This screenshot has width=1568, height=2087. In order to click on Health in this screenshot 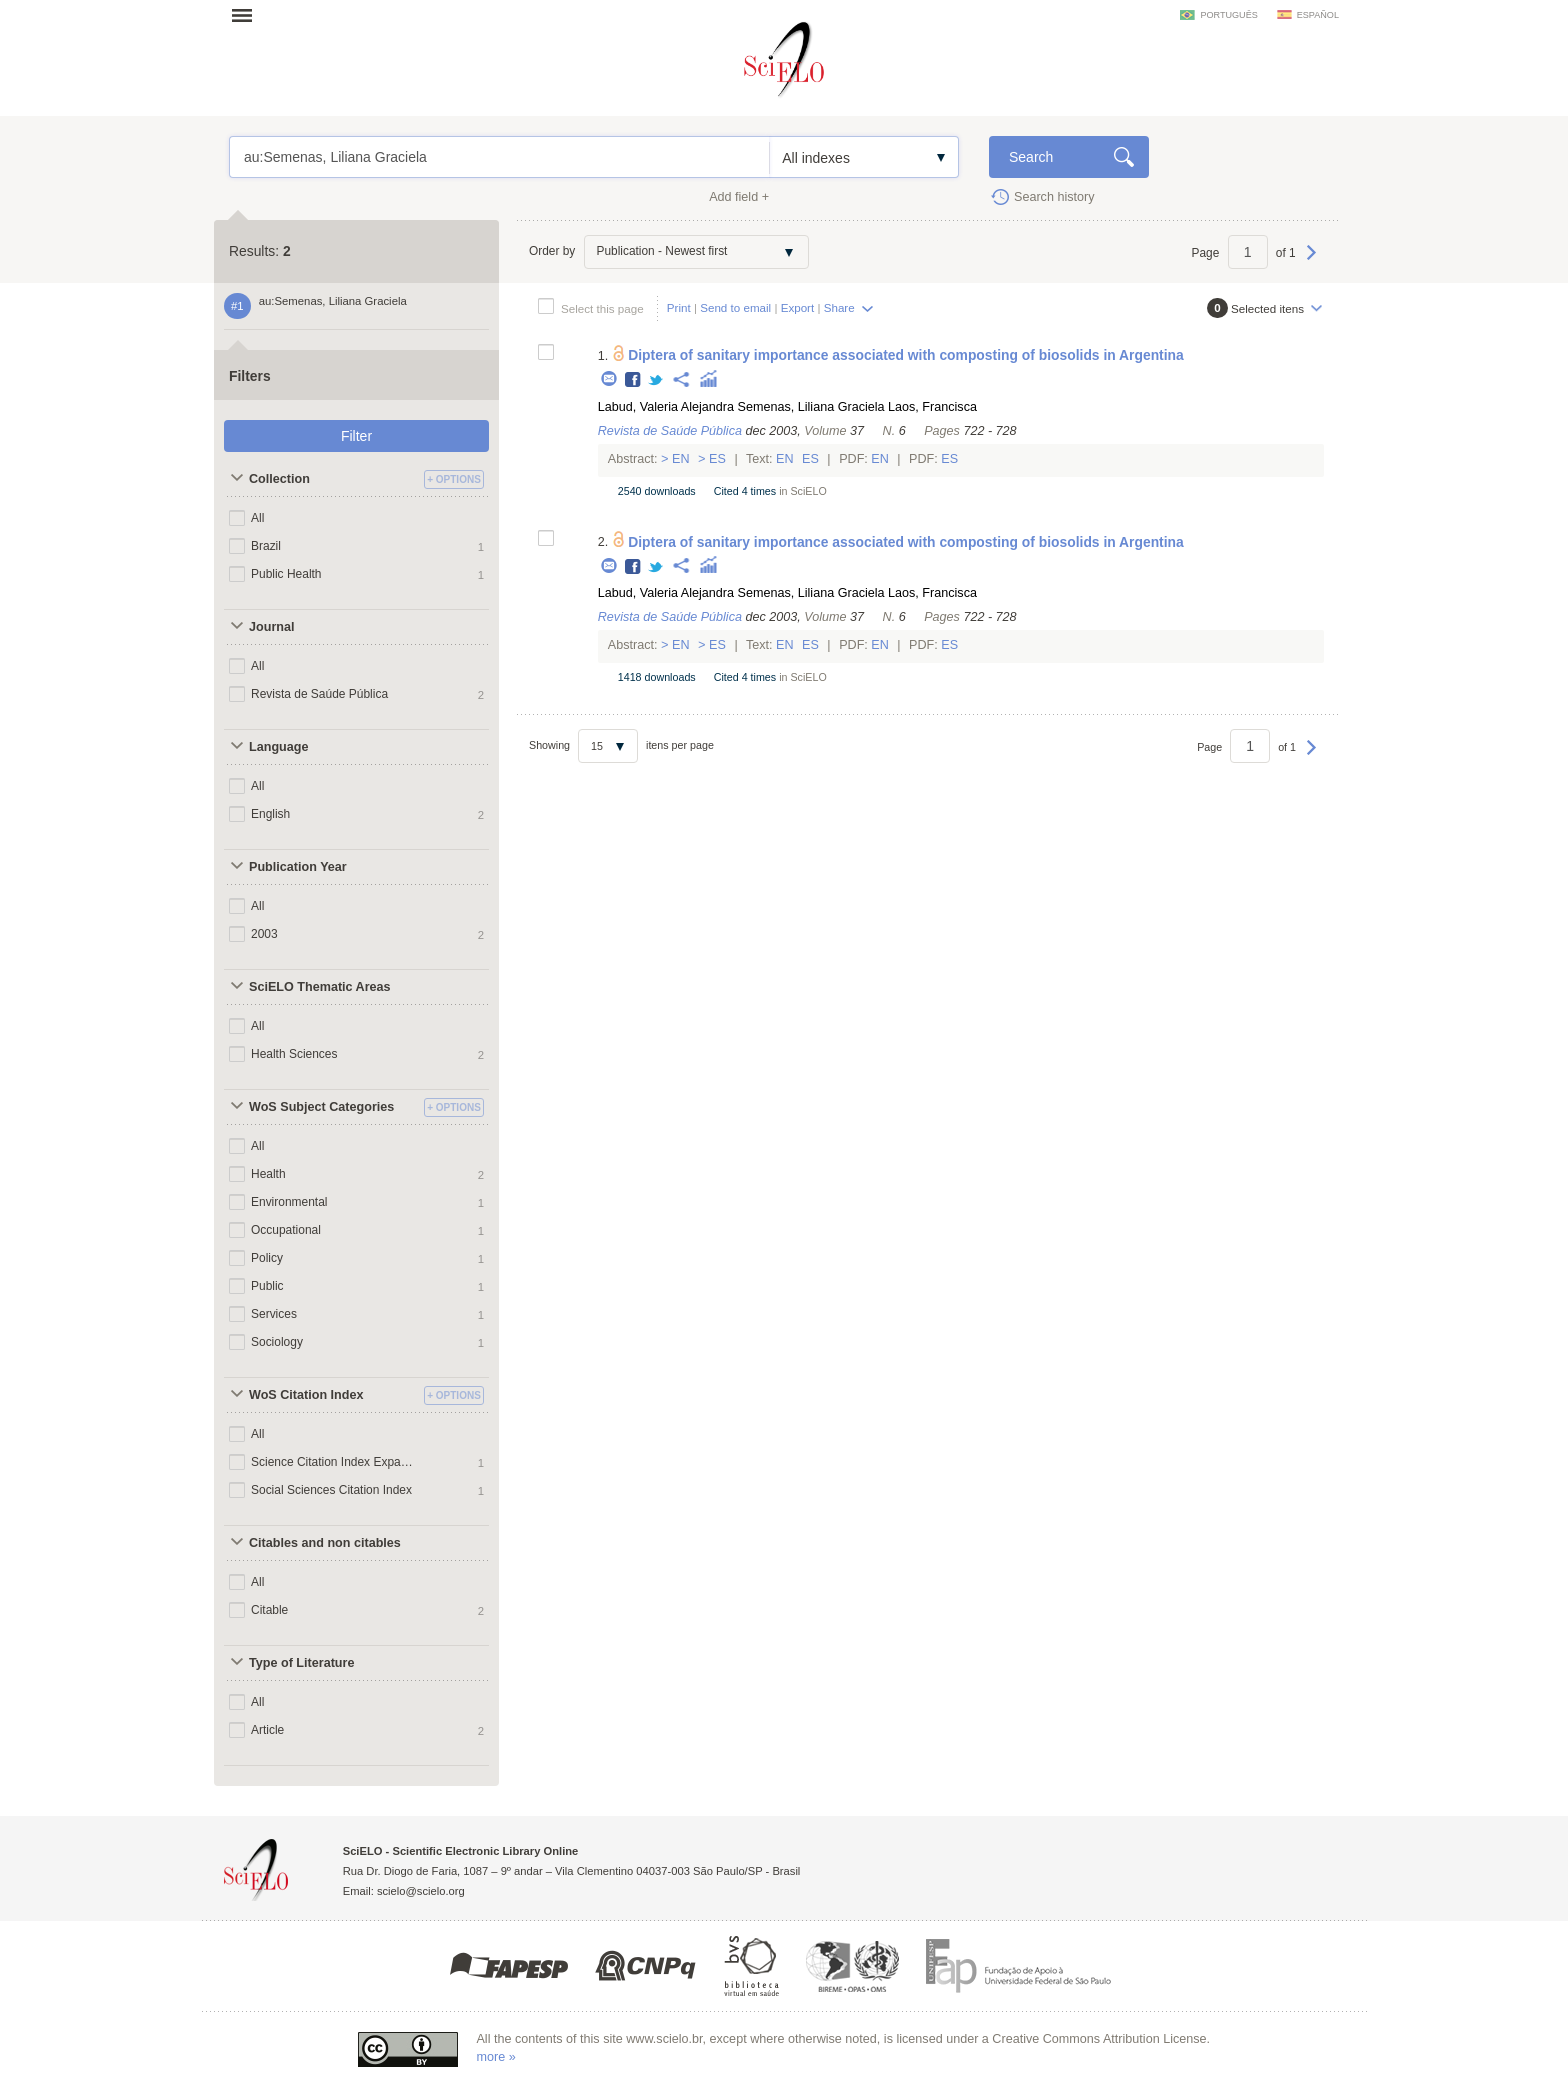, I will do `click(268, 1174)`.